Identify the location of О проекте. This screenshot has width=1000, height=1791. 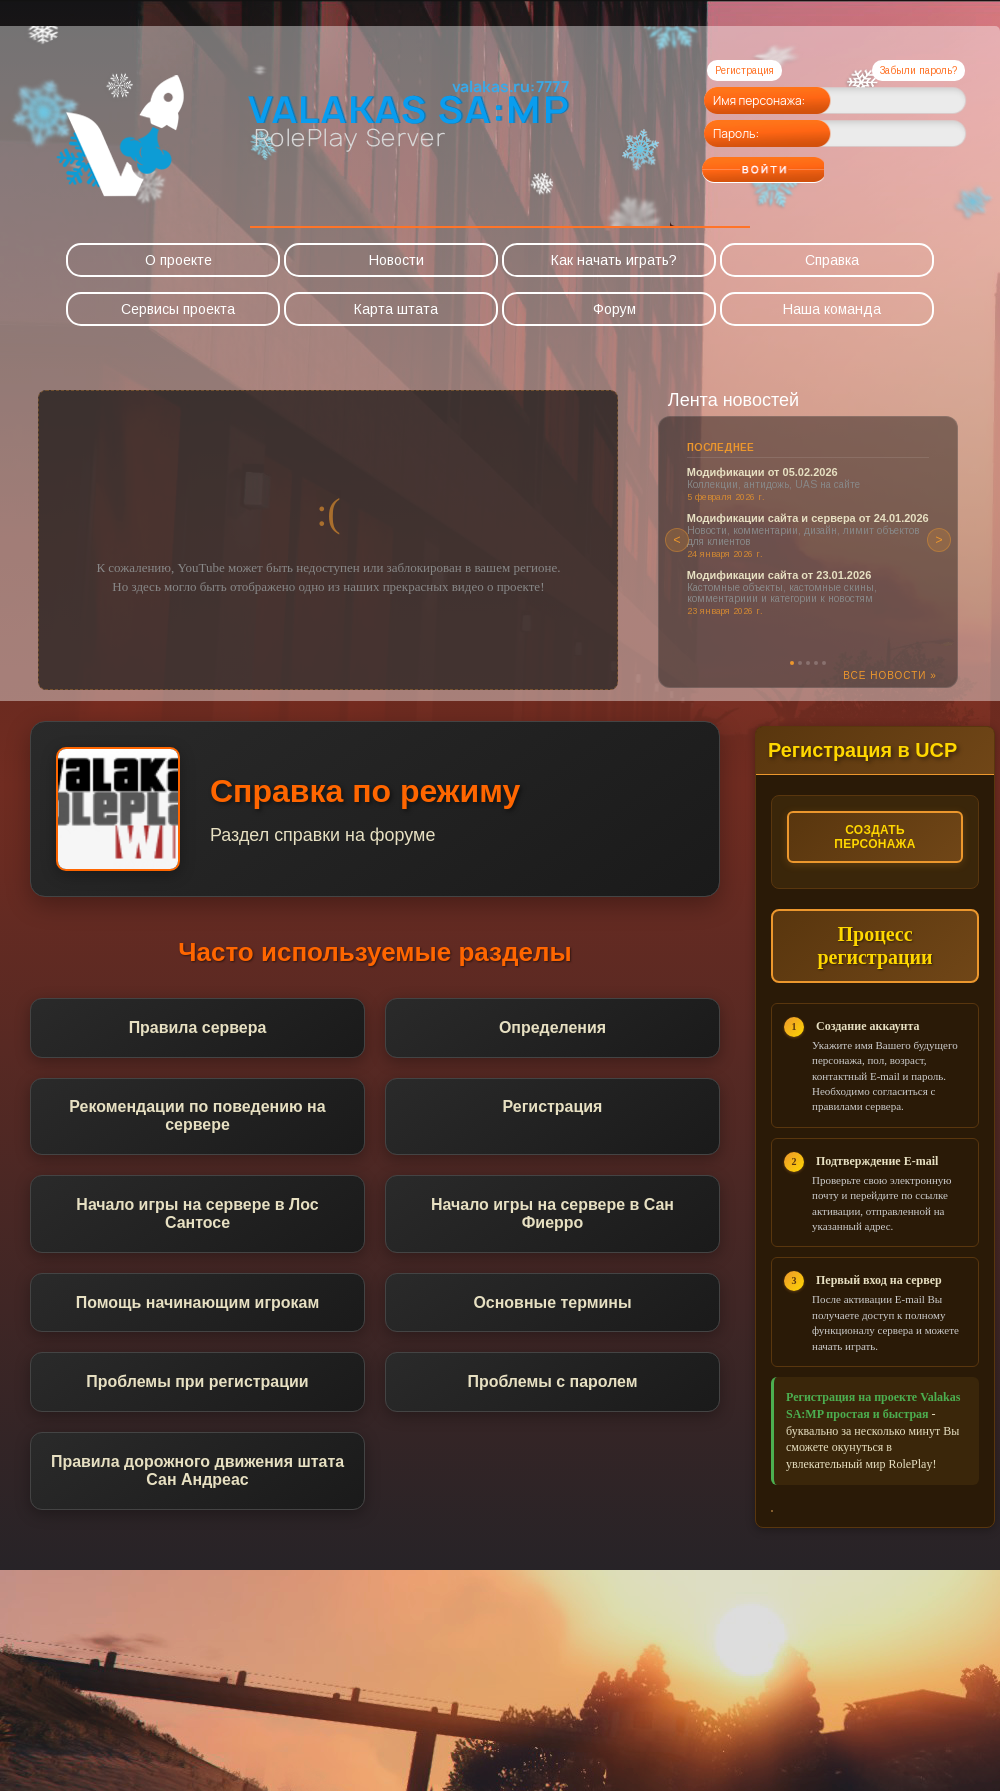
(178, 260).